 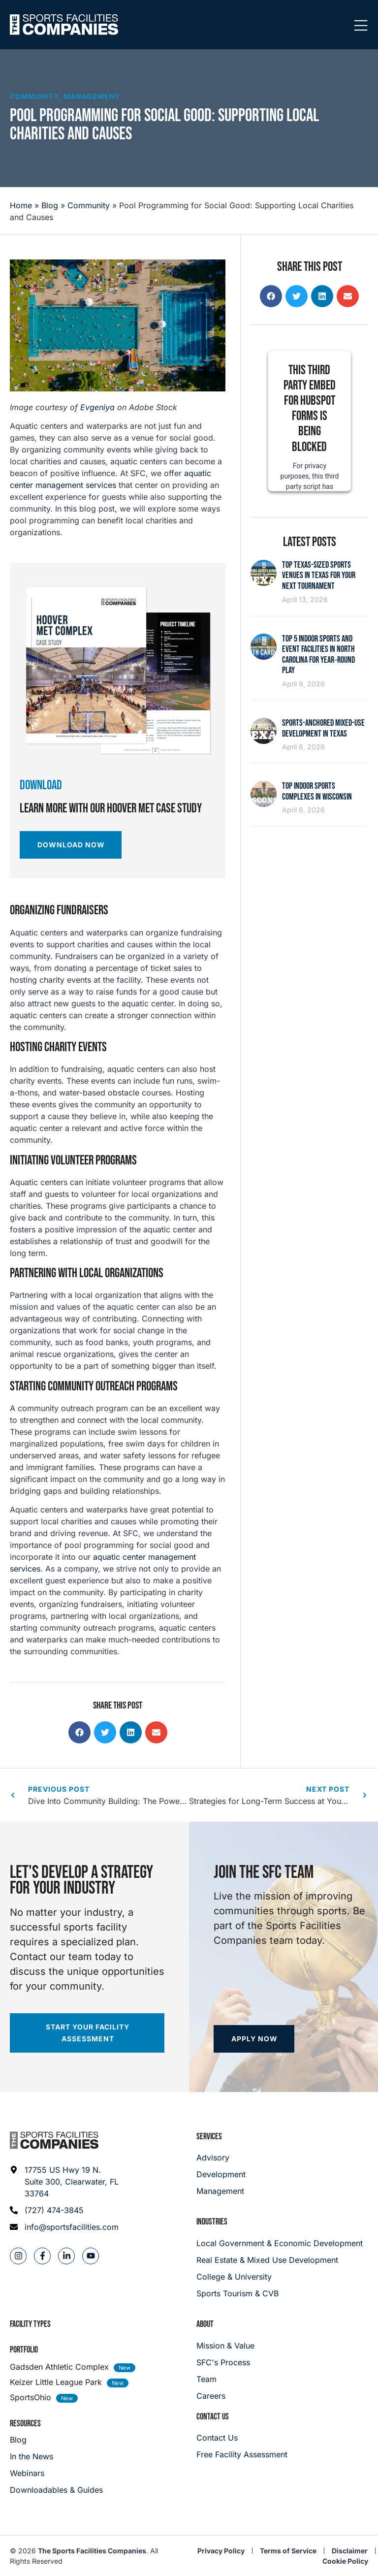 What do you see at coordinates (317, 791) in the screenshot?
I see `Top Indoor Sports Complexes in Wisconsin` at bounding box center [317, 791].